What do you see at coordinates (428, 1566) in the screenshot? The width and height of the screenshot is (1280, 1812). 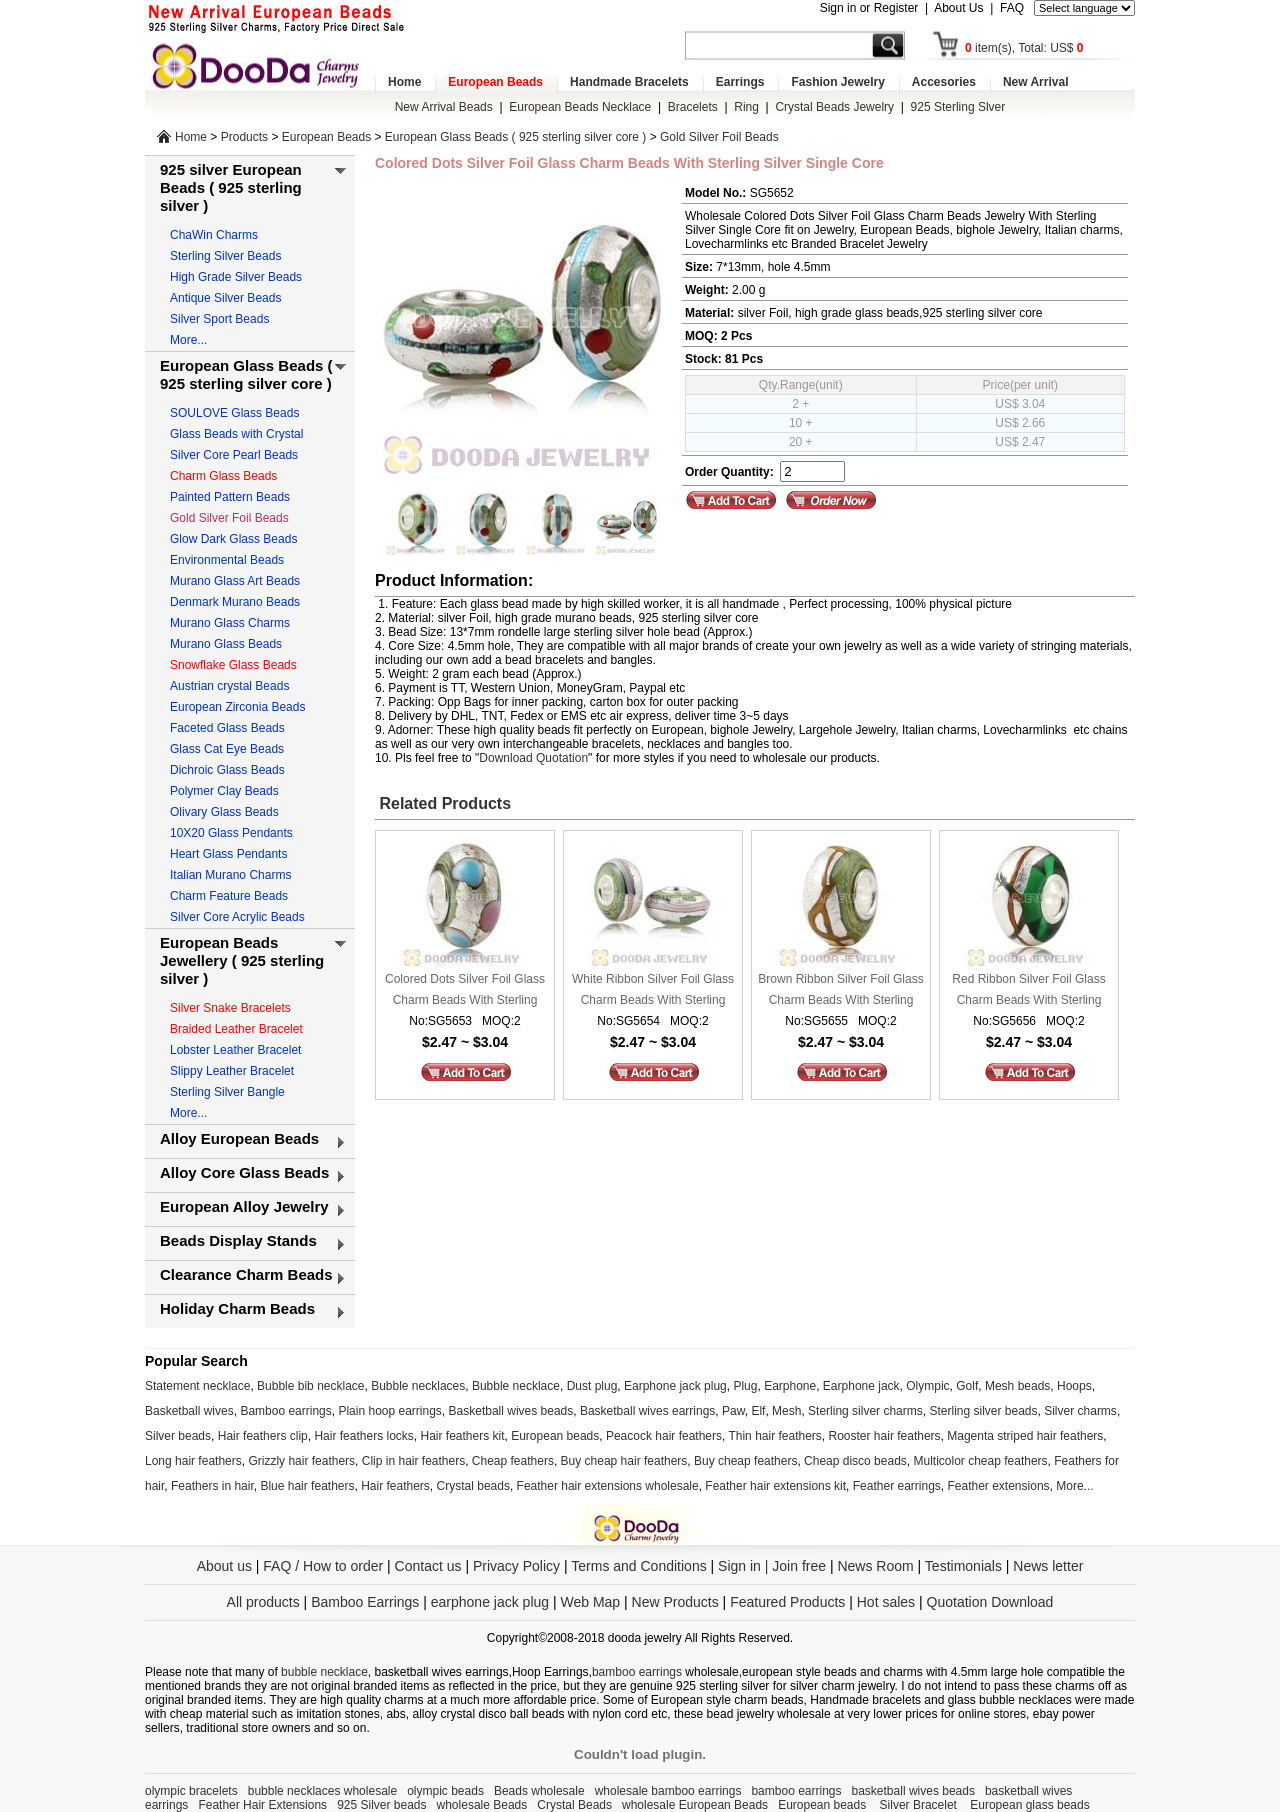 I see `Contact us` at bounding box center [428, 1566].